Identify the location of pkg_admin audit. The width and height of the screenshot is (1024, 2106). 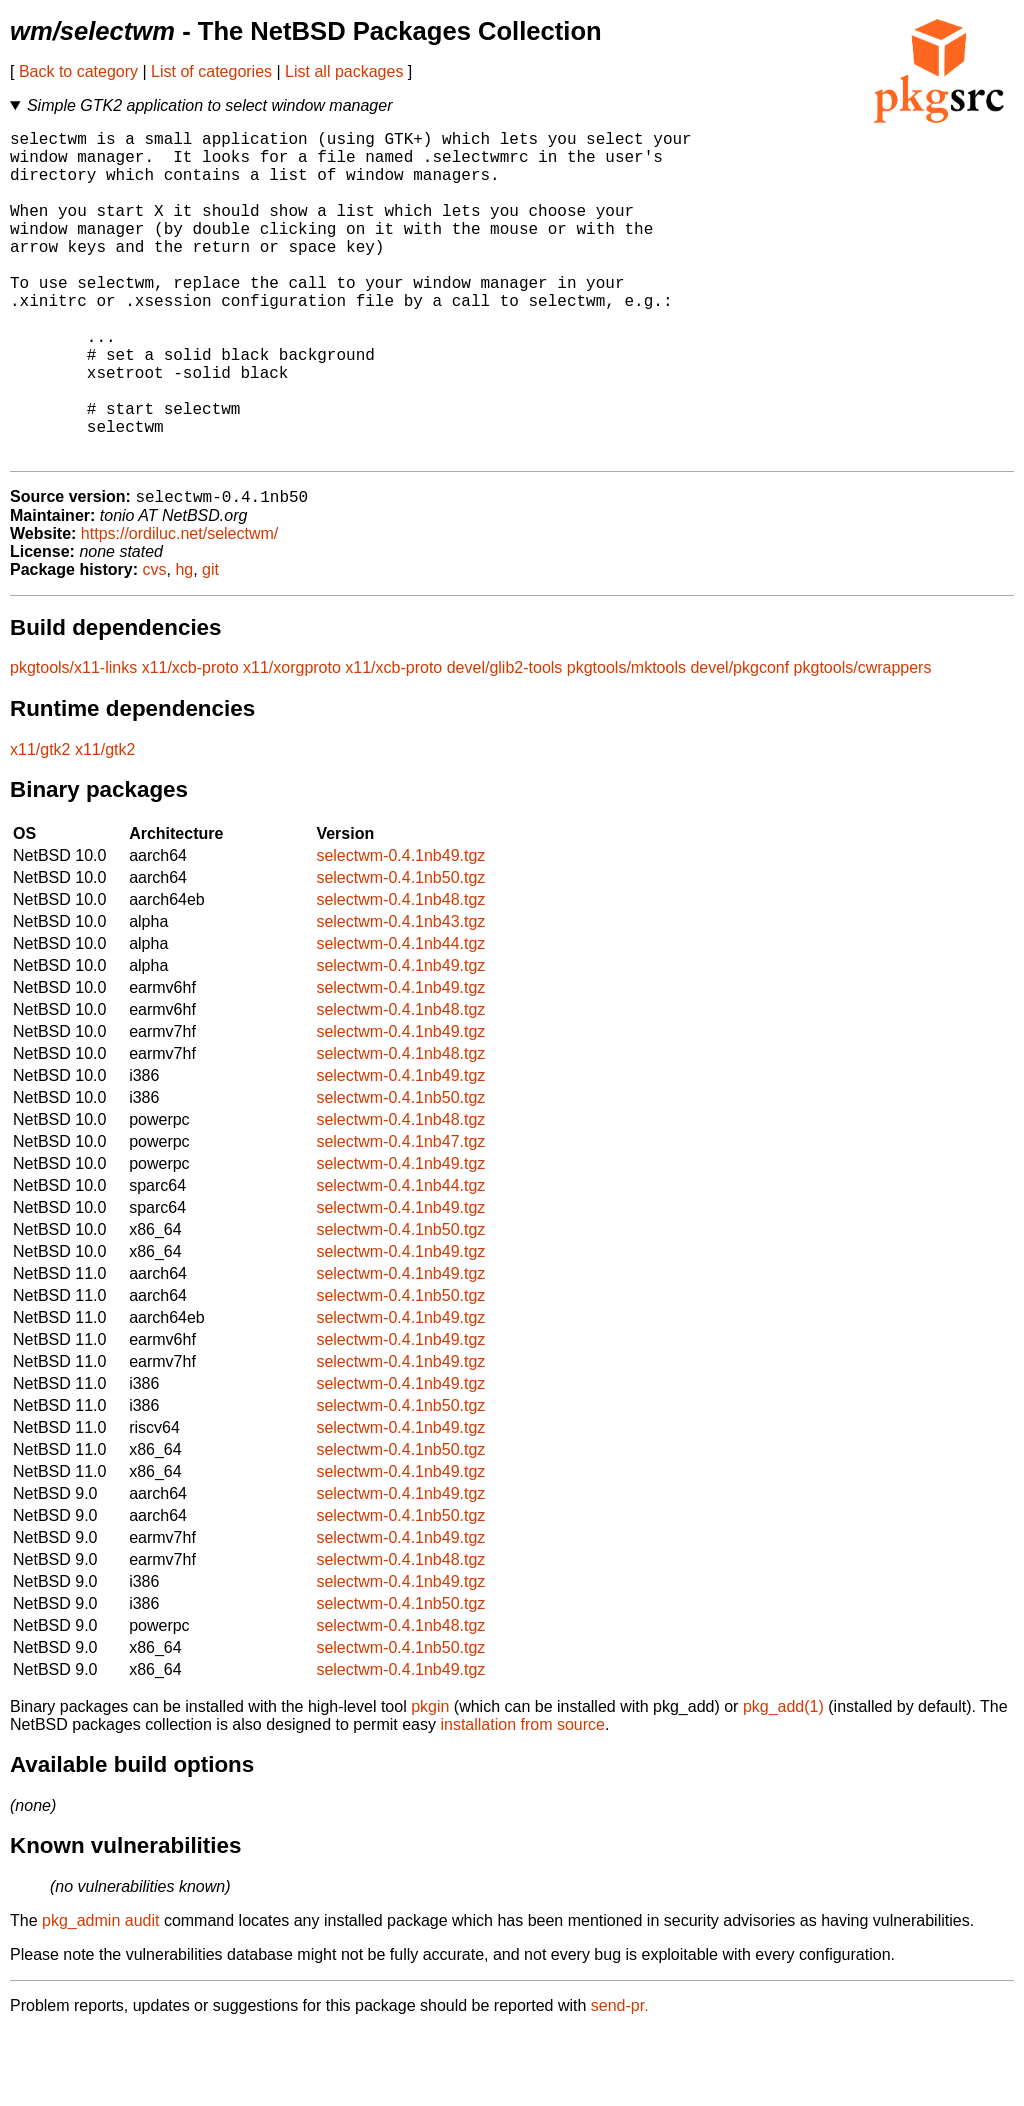
(100, 1995).